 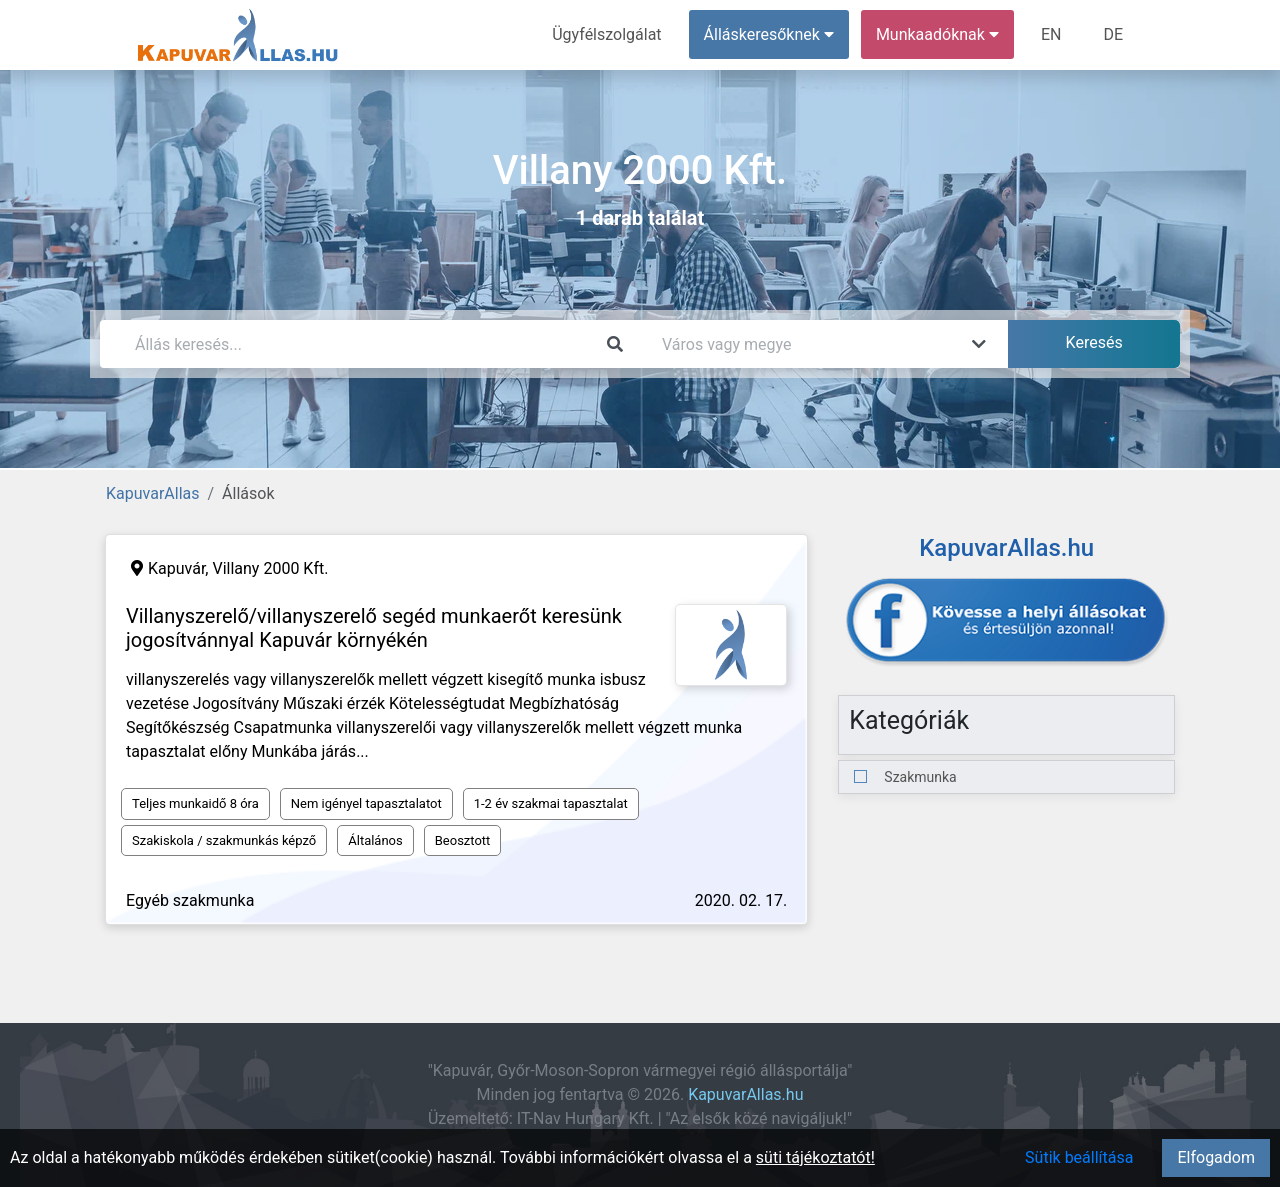 What do you see at coordinates (815, 1157) in the screenshot?
I see `süti tájékoztatót!` at bounding box center [815, 1157].